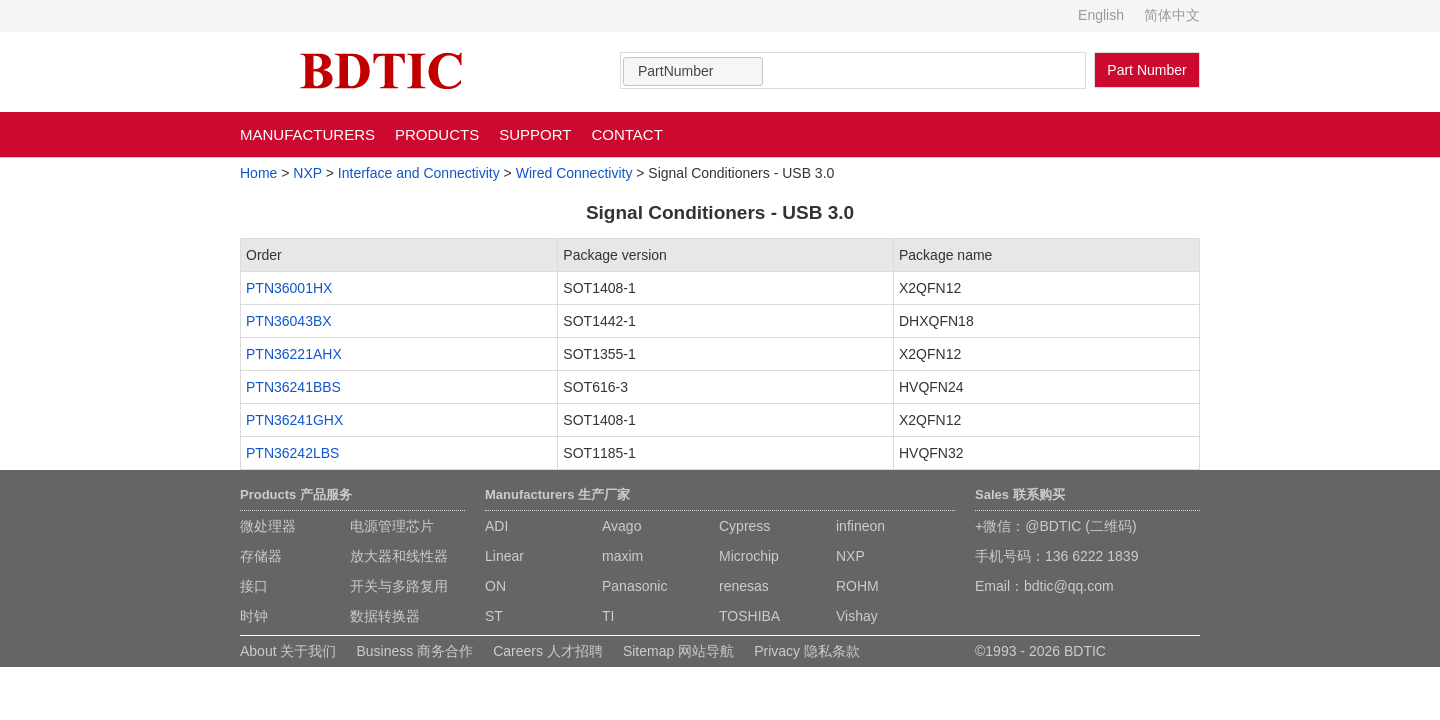 This screenshot has width=1440, height=720. I want to click on MANUFACTURERS, so click(307, 134).